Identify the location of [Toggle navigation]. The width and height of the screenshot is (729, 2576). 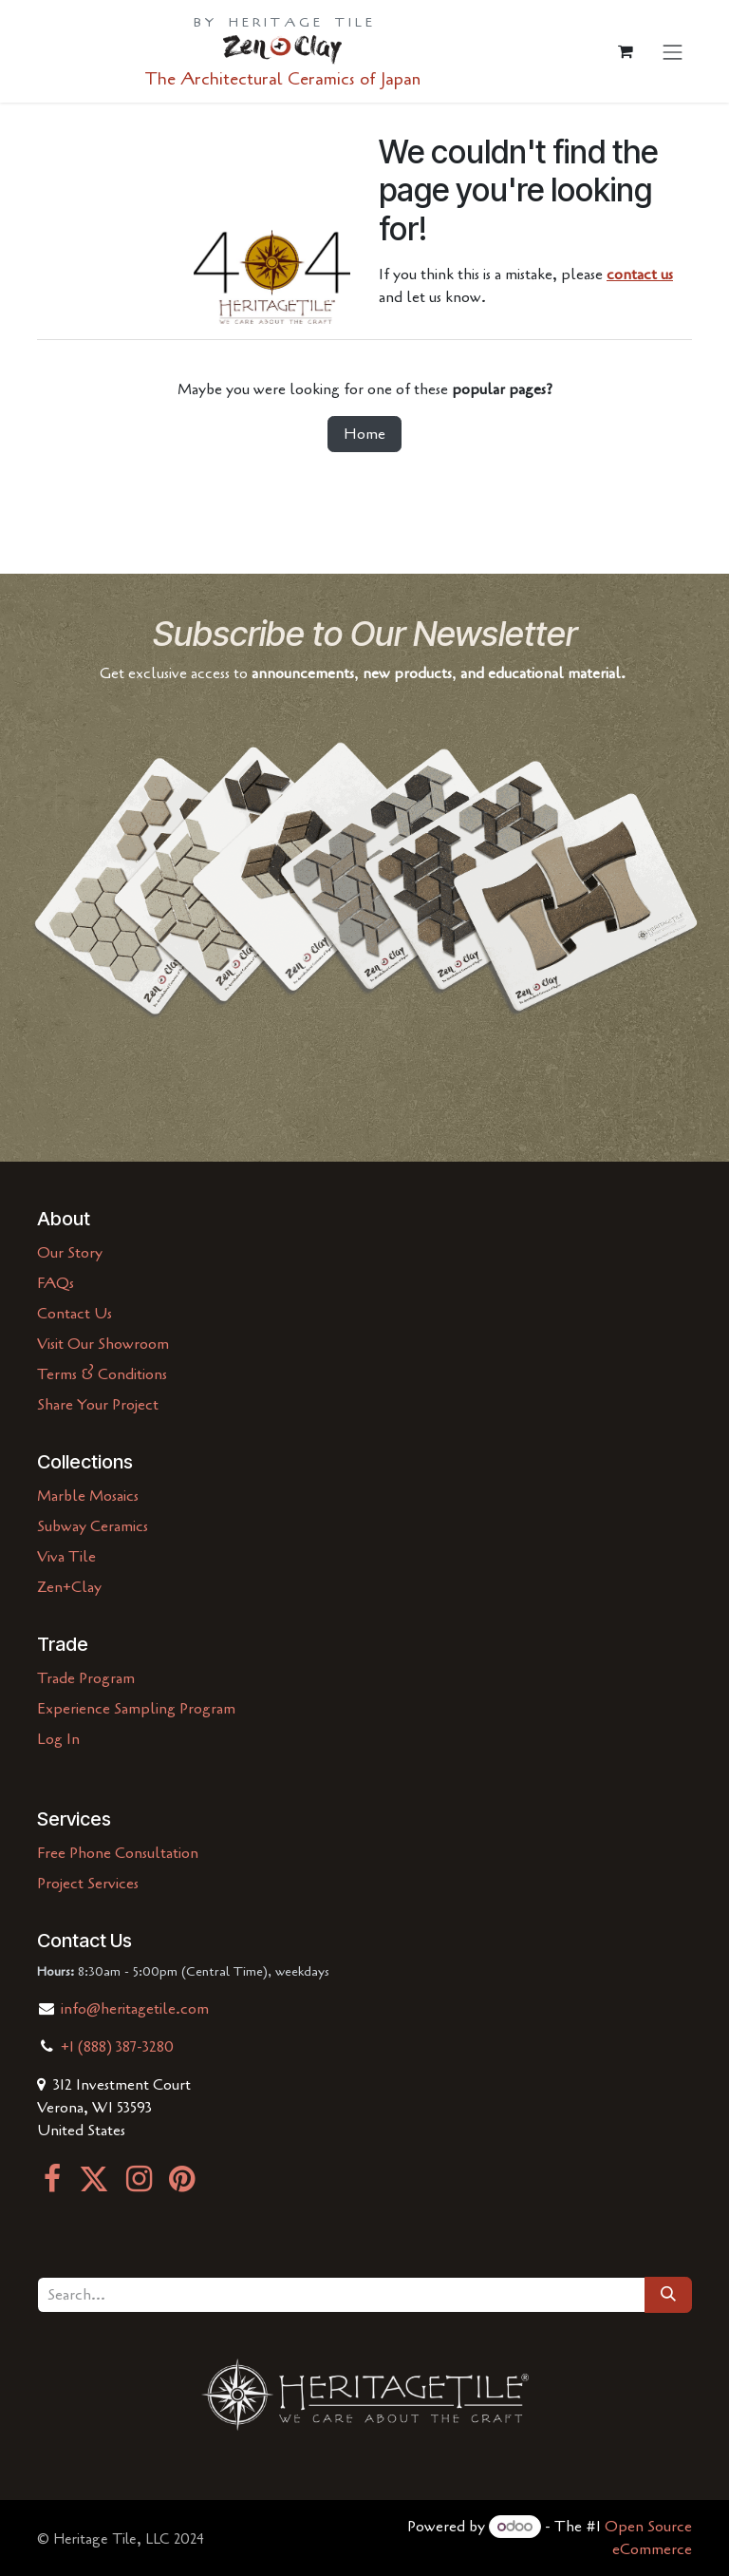
(673, 51).